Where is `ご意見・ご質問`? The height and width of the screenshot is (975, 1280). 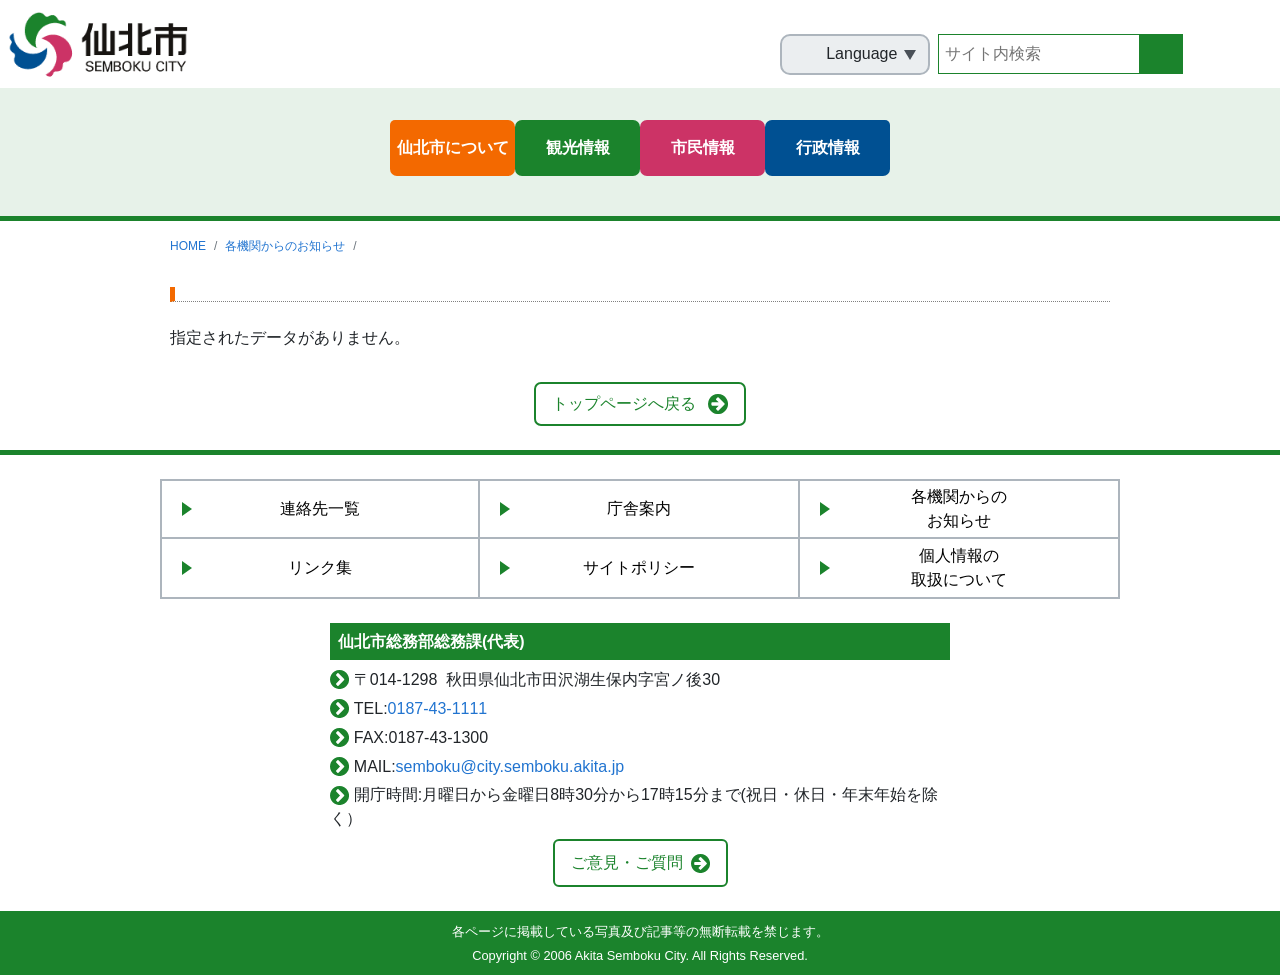 ご意見・ご質問 is located at coordinates (627, 862).